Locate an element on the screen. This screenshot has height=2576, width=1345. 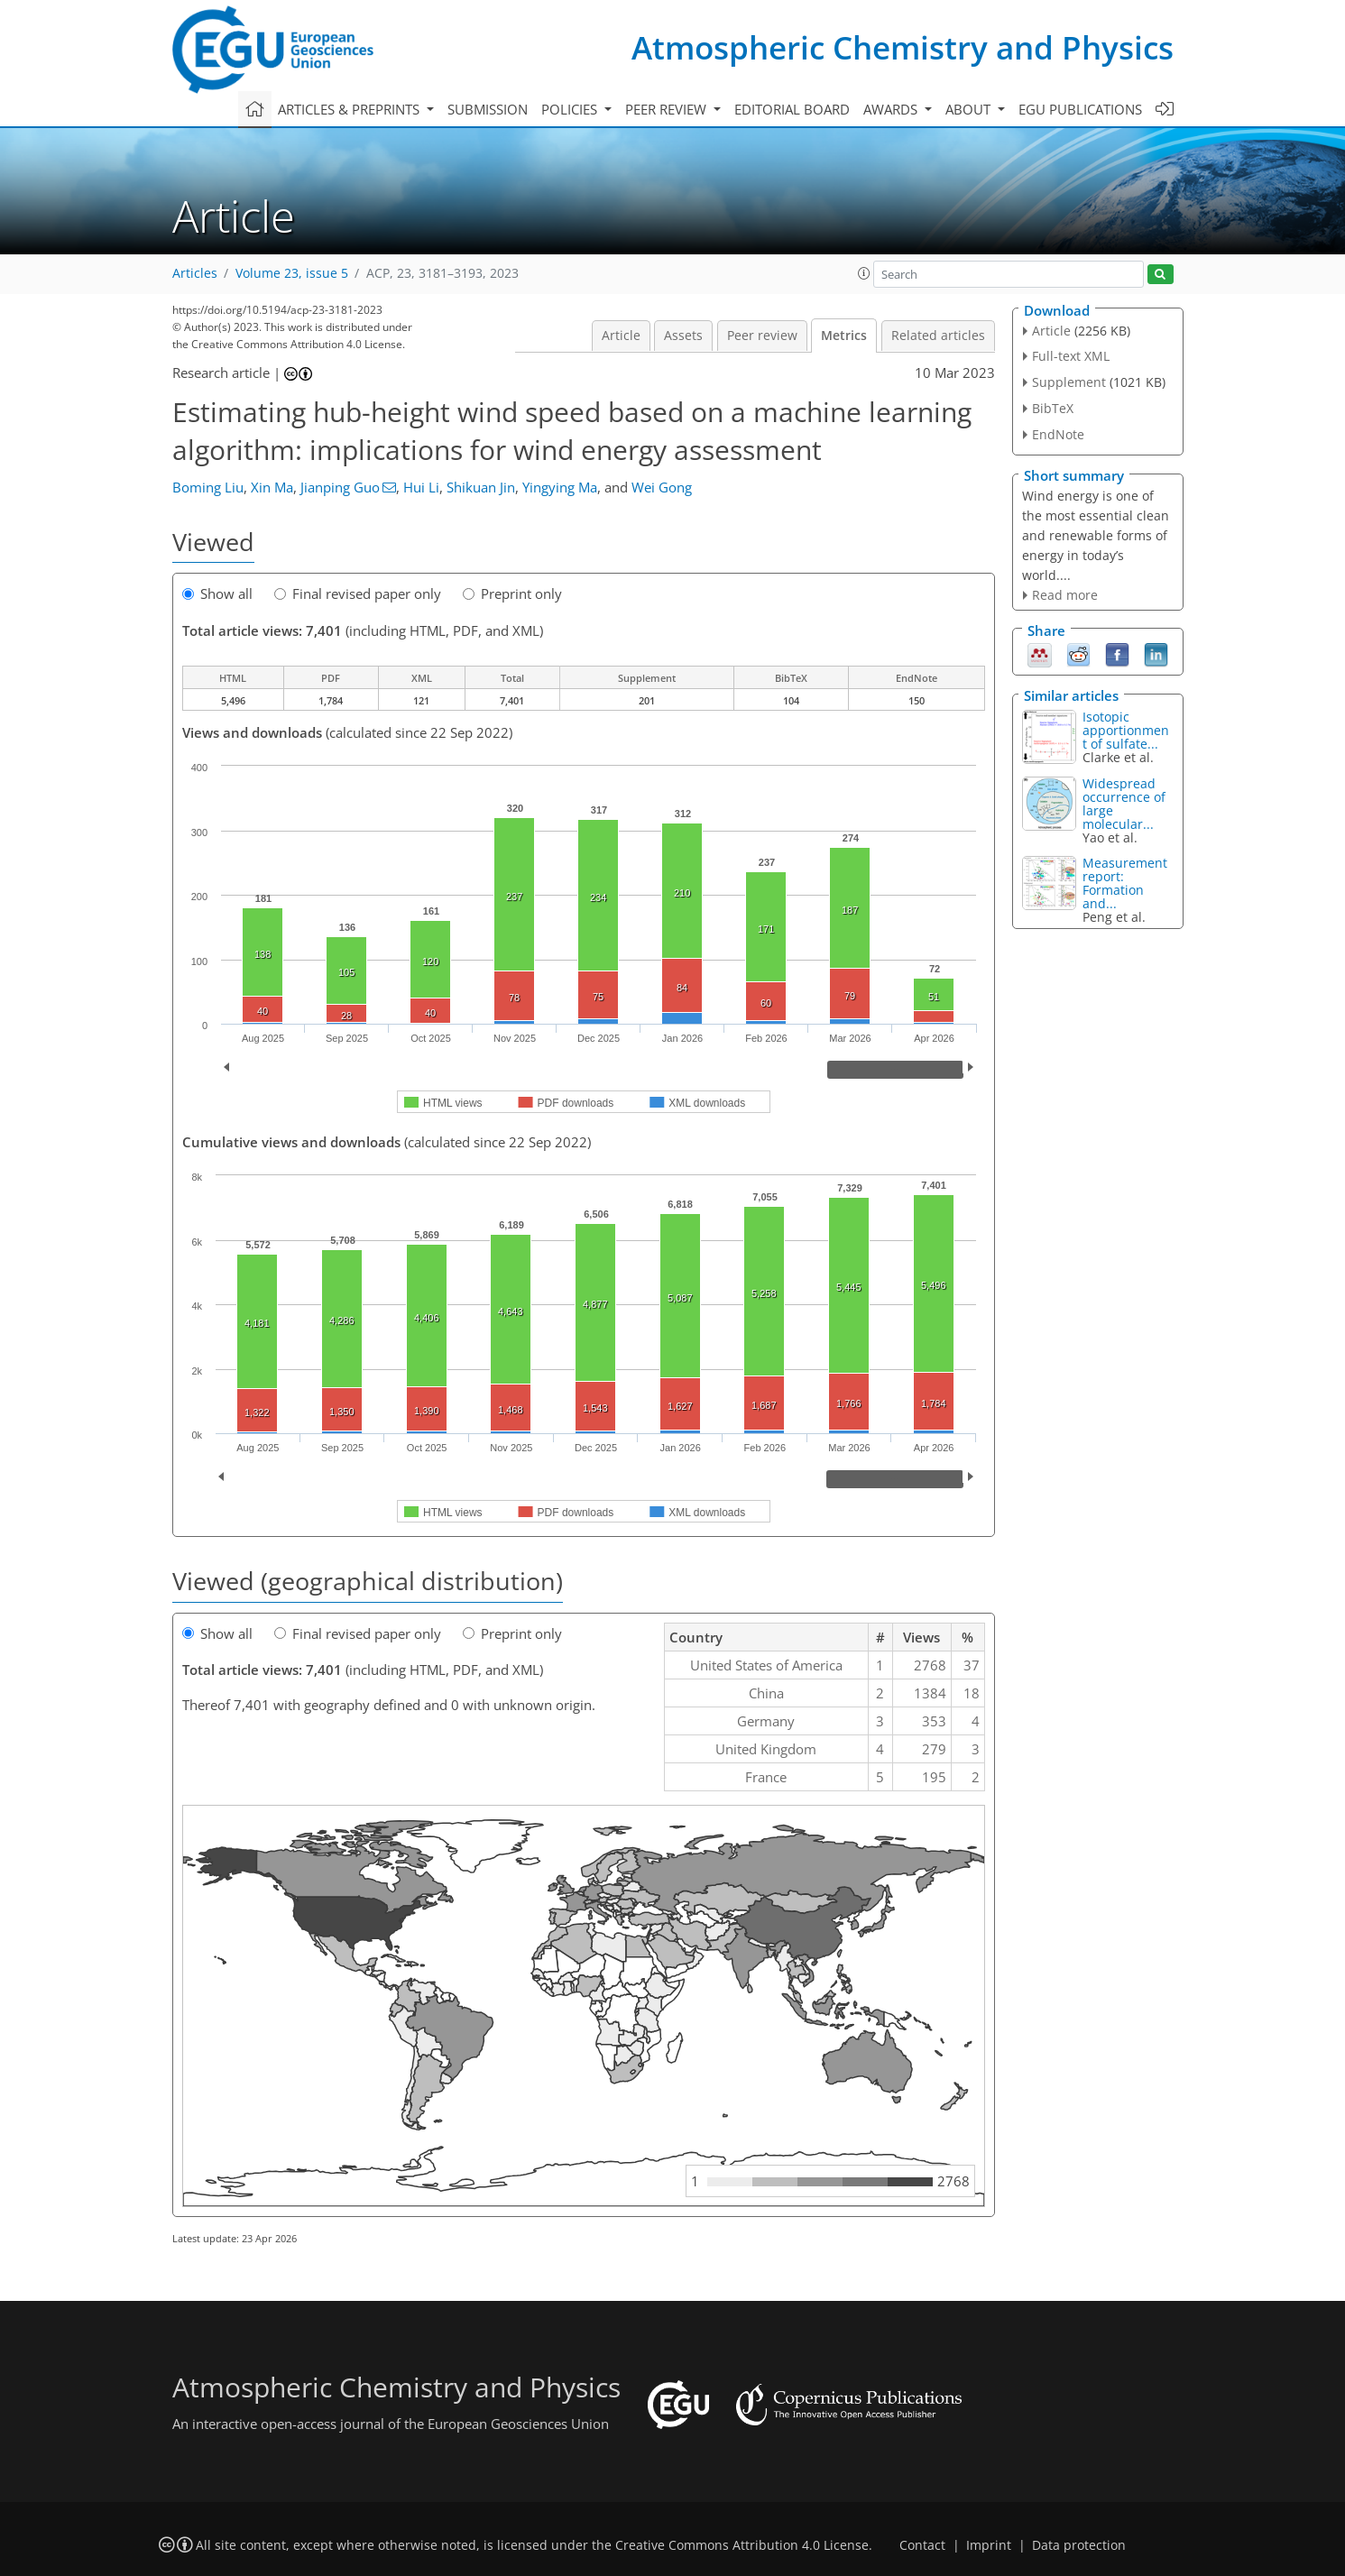
Submission is located at coordinates (487, 109).